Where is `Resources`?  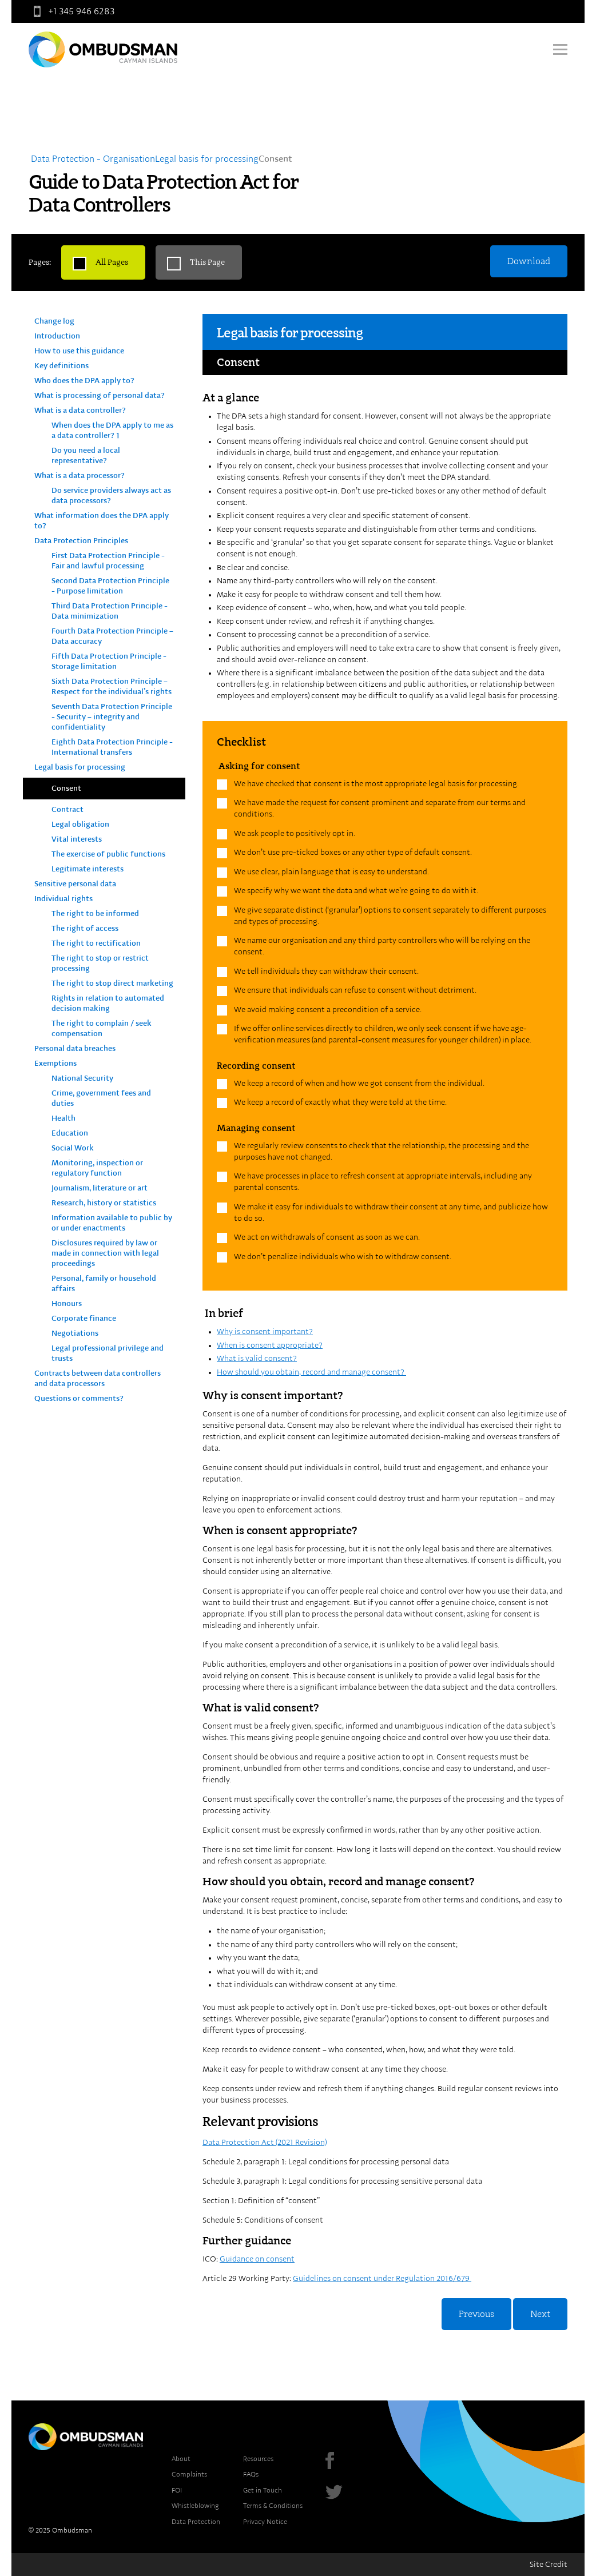 Resources is located at coordinates (258, 2458).